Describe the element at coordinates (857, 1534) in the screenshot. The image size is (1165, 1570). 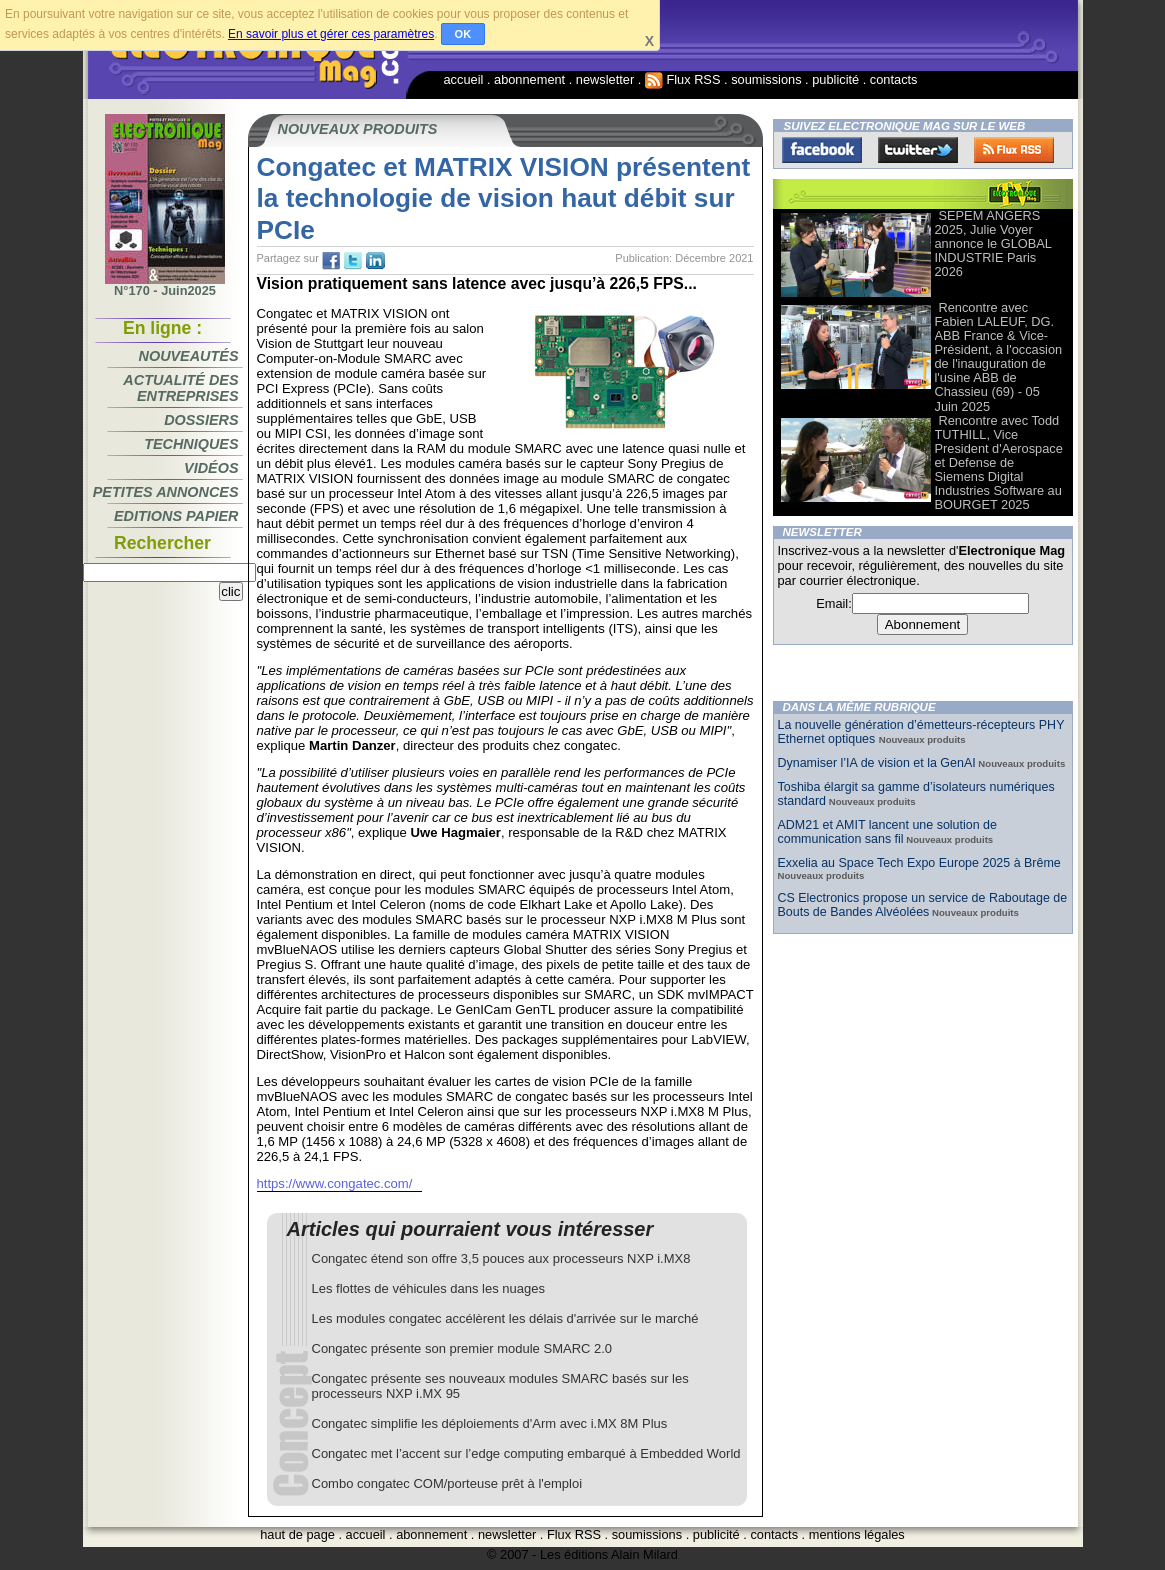
I see `mentions légales` at that location.